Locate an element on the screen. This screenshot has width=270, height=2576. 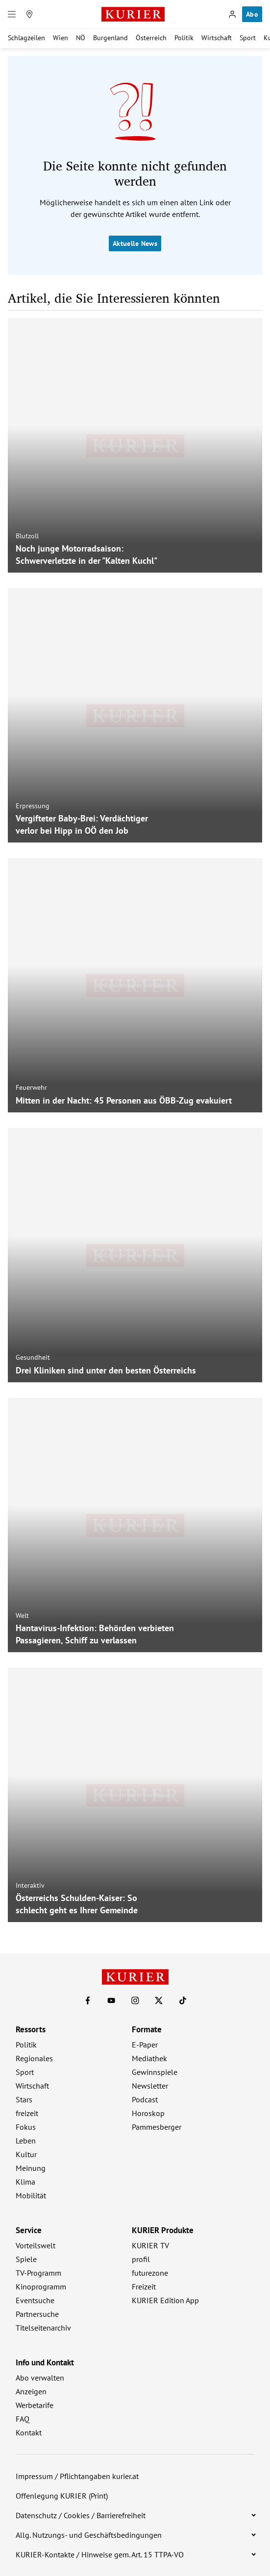
Horoskop is located at coordinates (148, 2113).